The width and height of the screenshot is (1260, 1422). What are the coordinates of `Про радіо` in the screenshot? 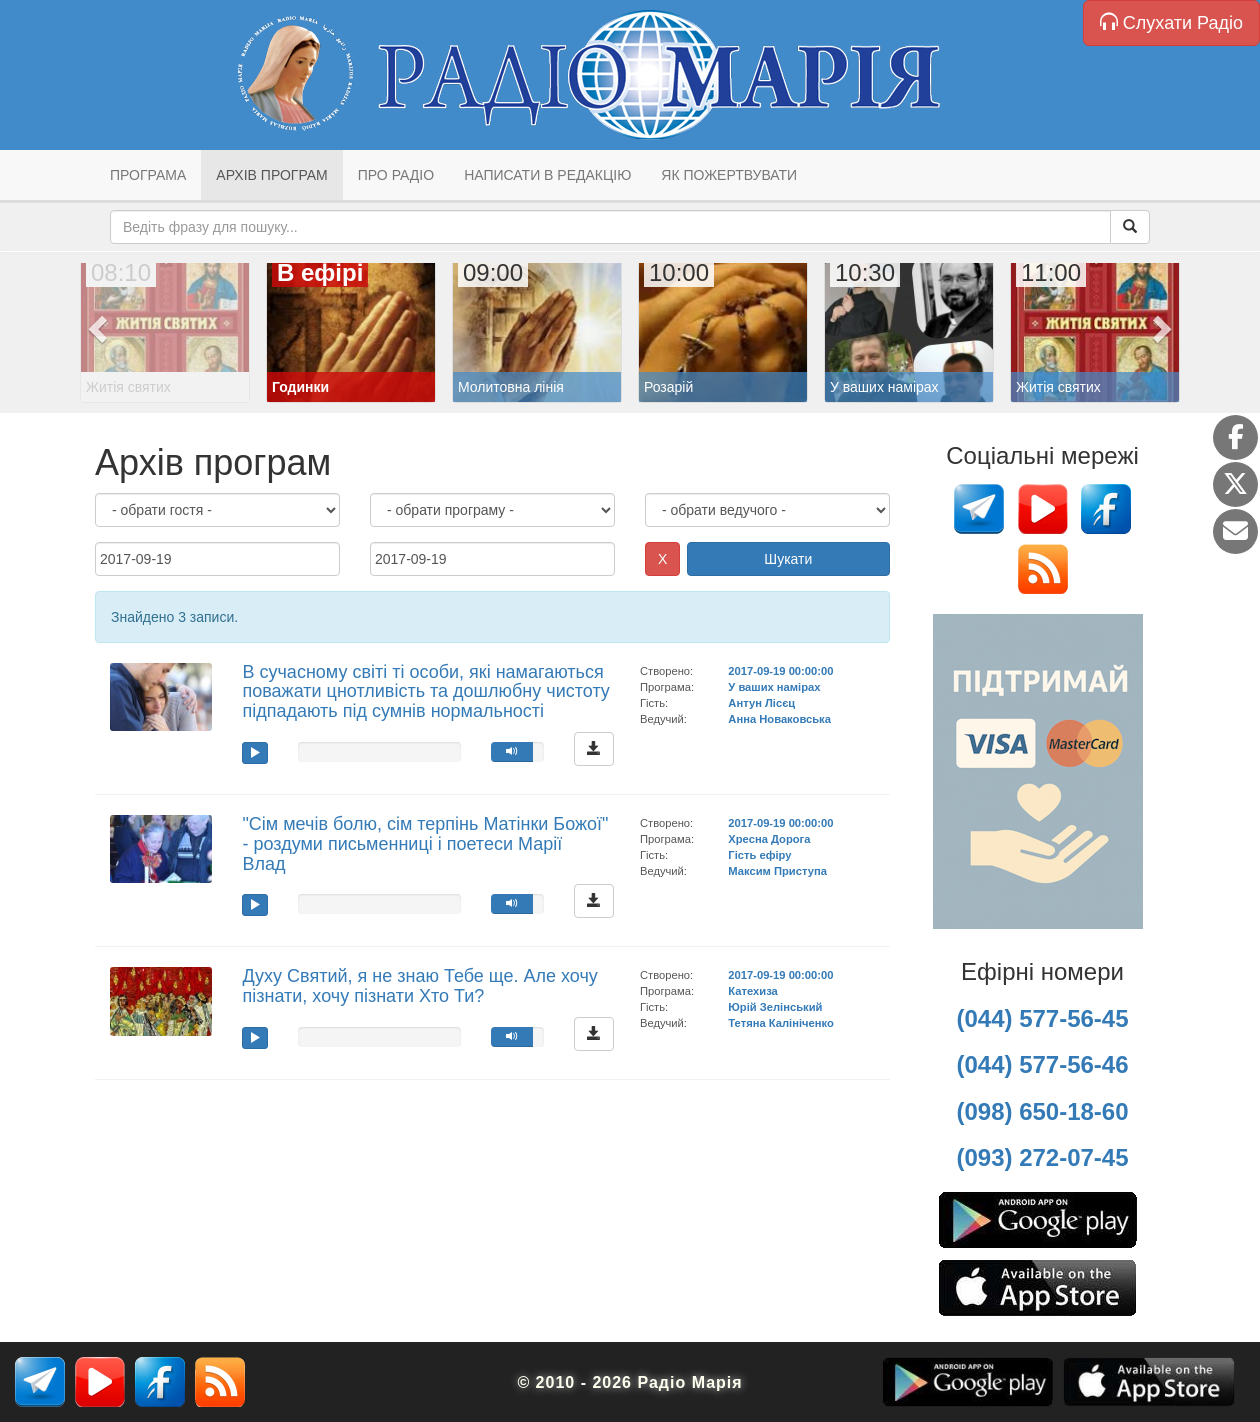 It's located at (396, 175).